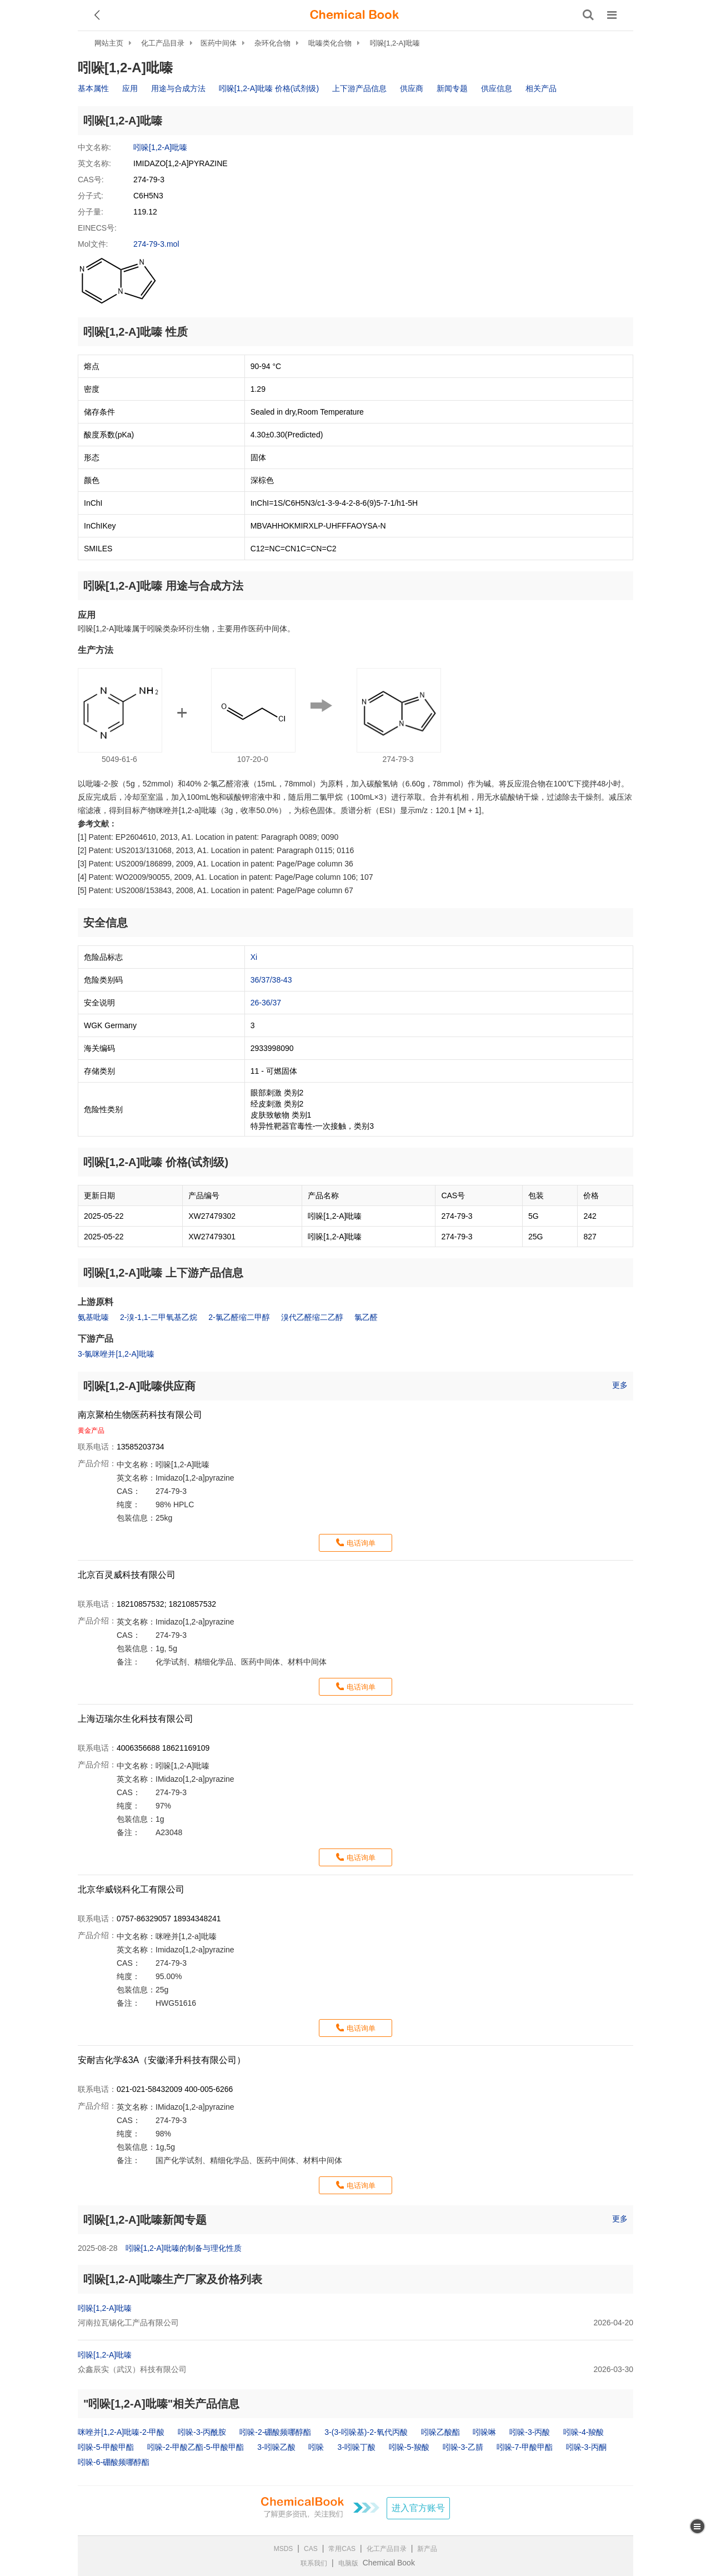 The width and height of the screenshot is (711, 2576). What do you see at coordinates (330, 43) in the screenshot?
I see `吡嗪类化合物` at bounding box center [330, 43].